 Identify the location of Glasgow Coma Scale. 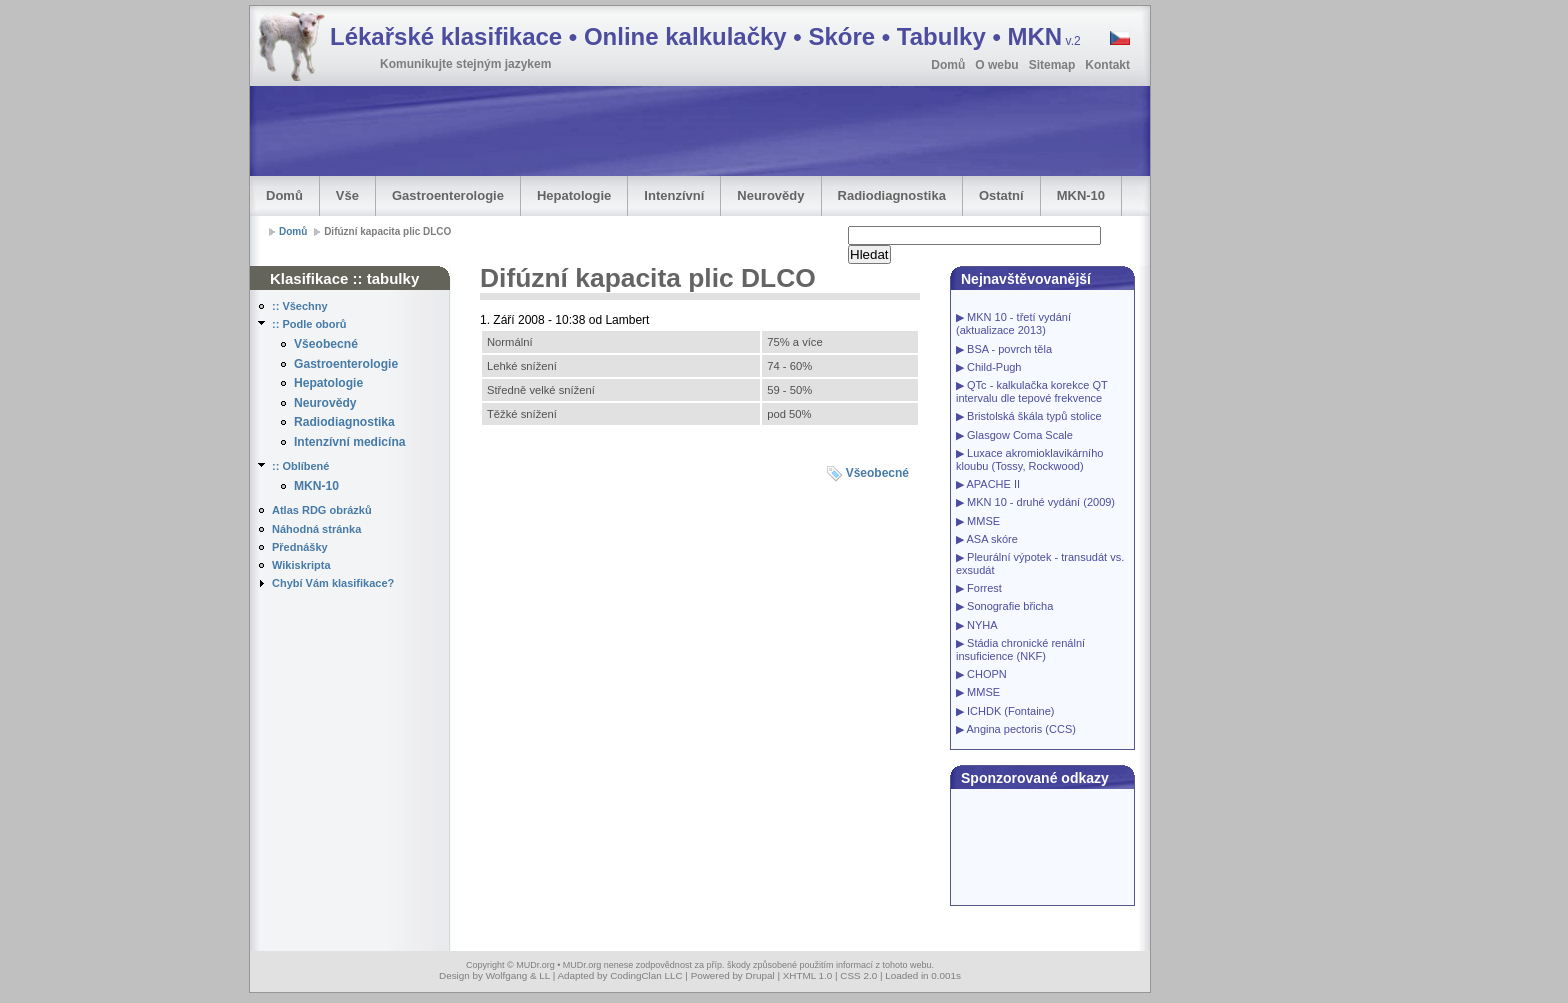
(1020, 435).